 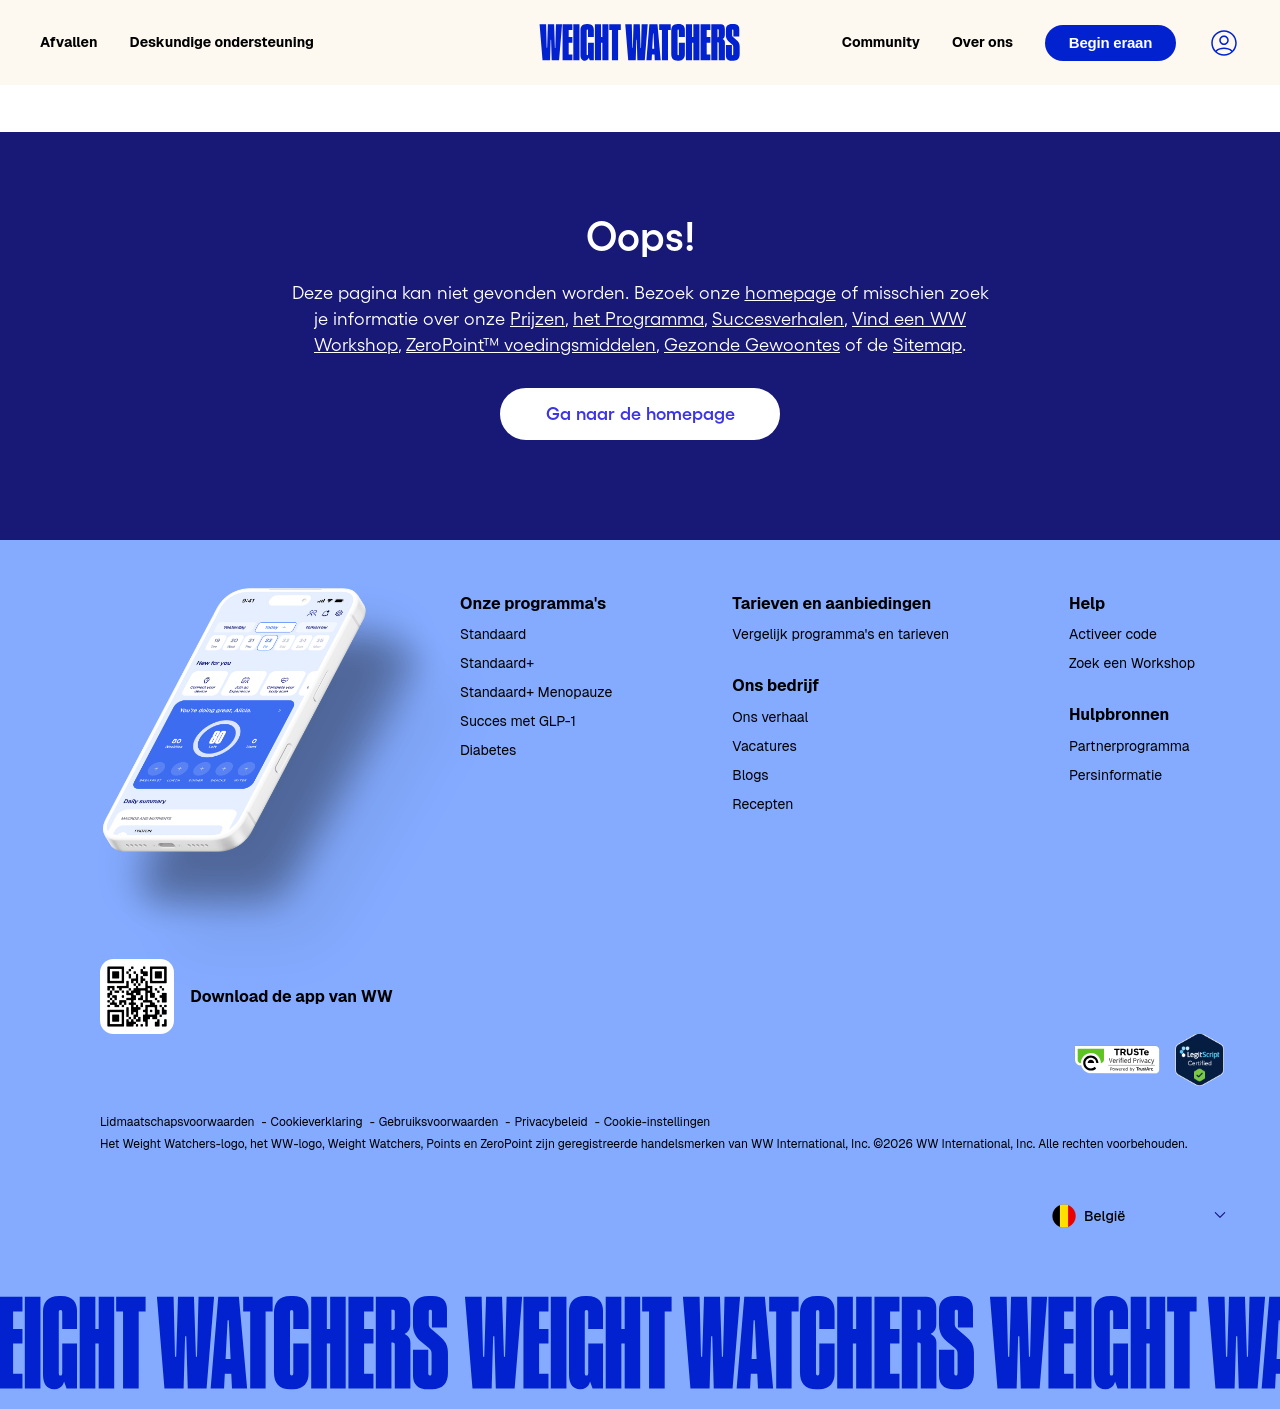 What do you see at coordinates (1129, 746) in the screenshot?
I see `Partnerprogramma` at bounding box center [1129, 746].